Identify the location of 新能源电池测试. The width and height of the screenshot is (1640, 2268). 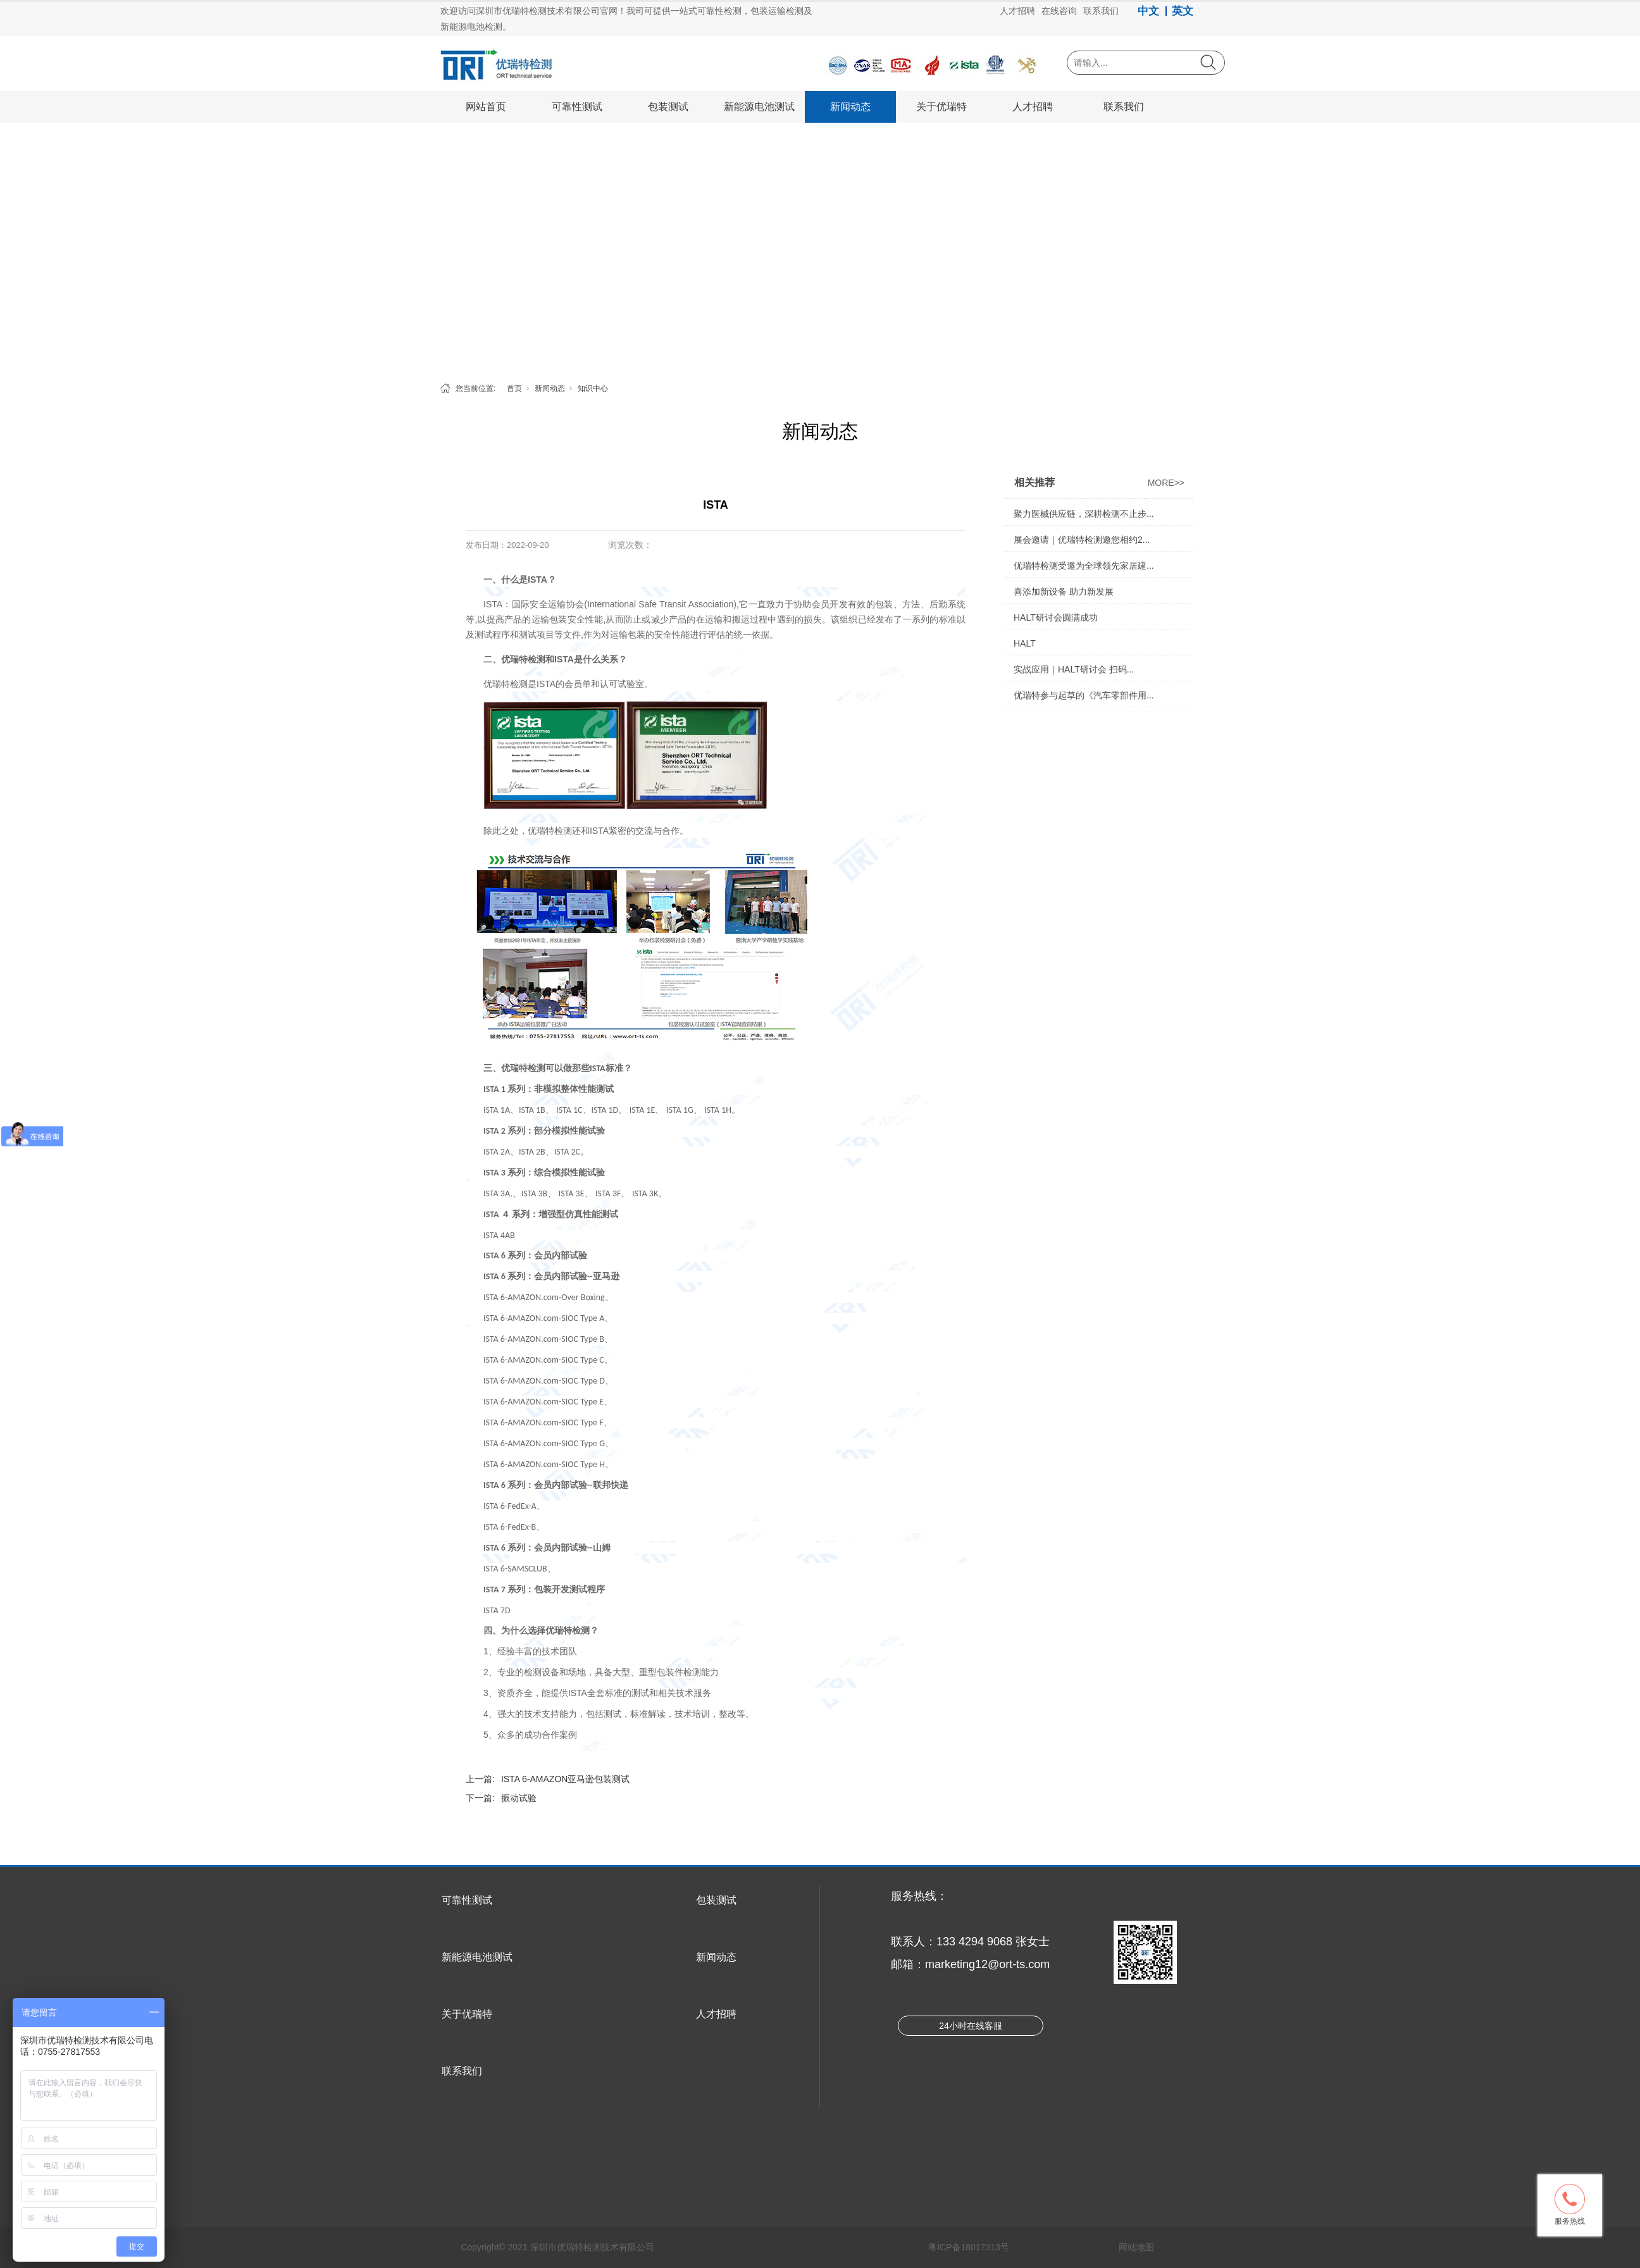
(759, 106).